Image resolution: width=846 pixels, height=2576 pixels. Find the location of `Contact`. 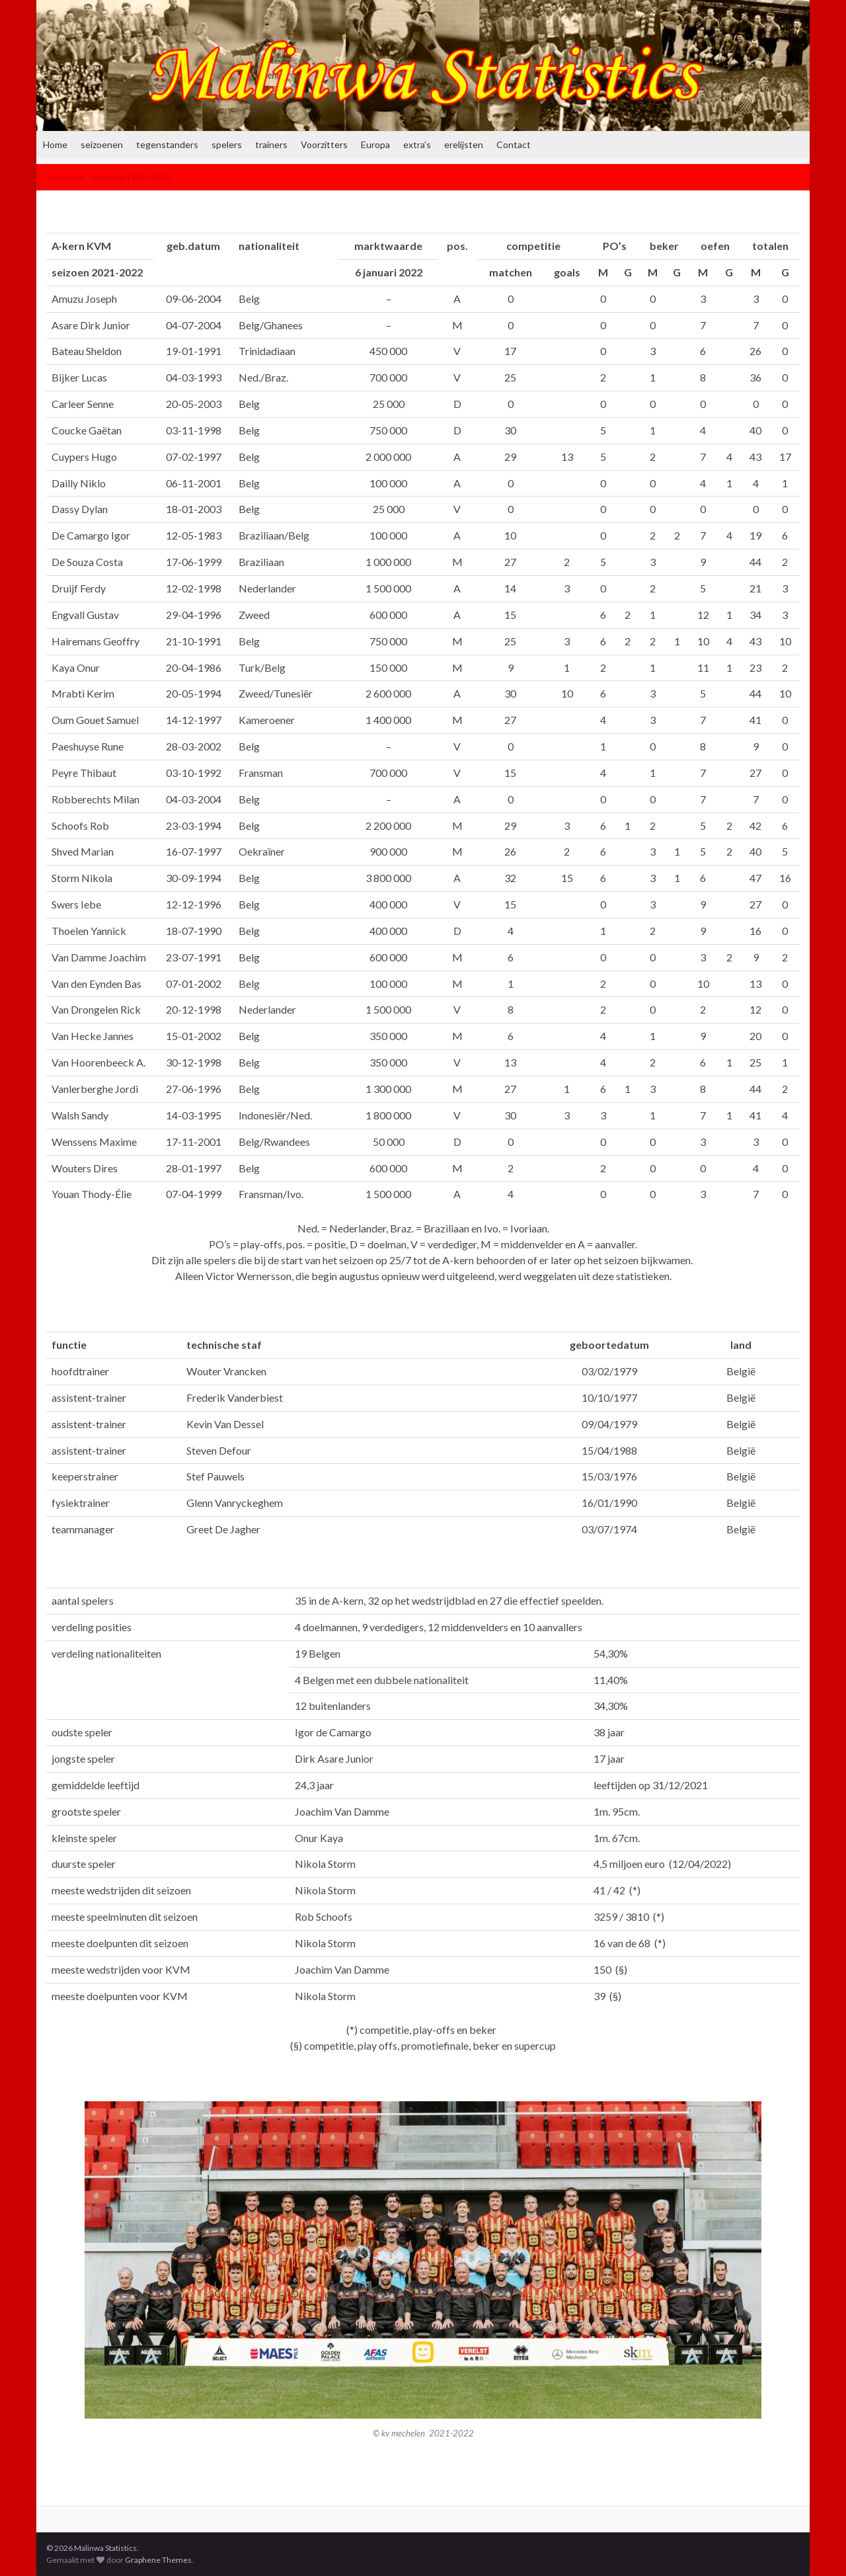

Contact is located at coordinates (513, 144).